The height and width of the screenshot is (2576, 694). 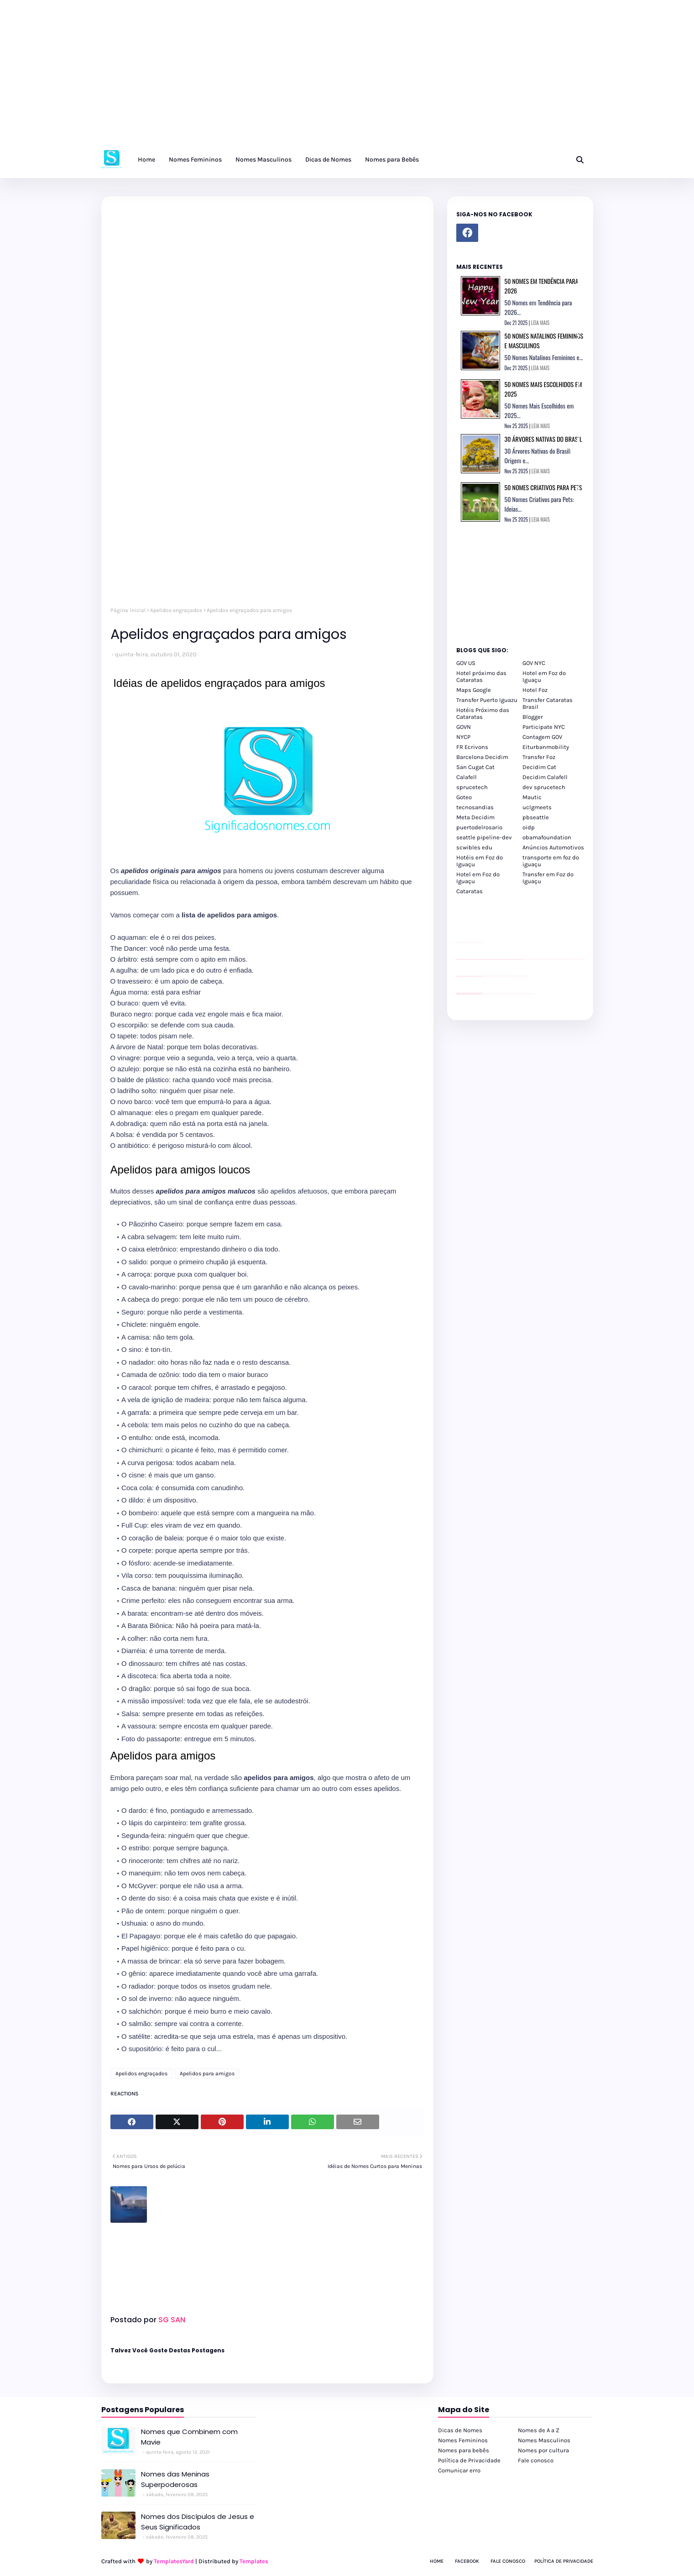 I want to click on Templates, so click(x=254, y=2561).